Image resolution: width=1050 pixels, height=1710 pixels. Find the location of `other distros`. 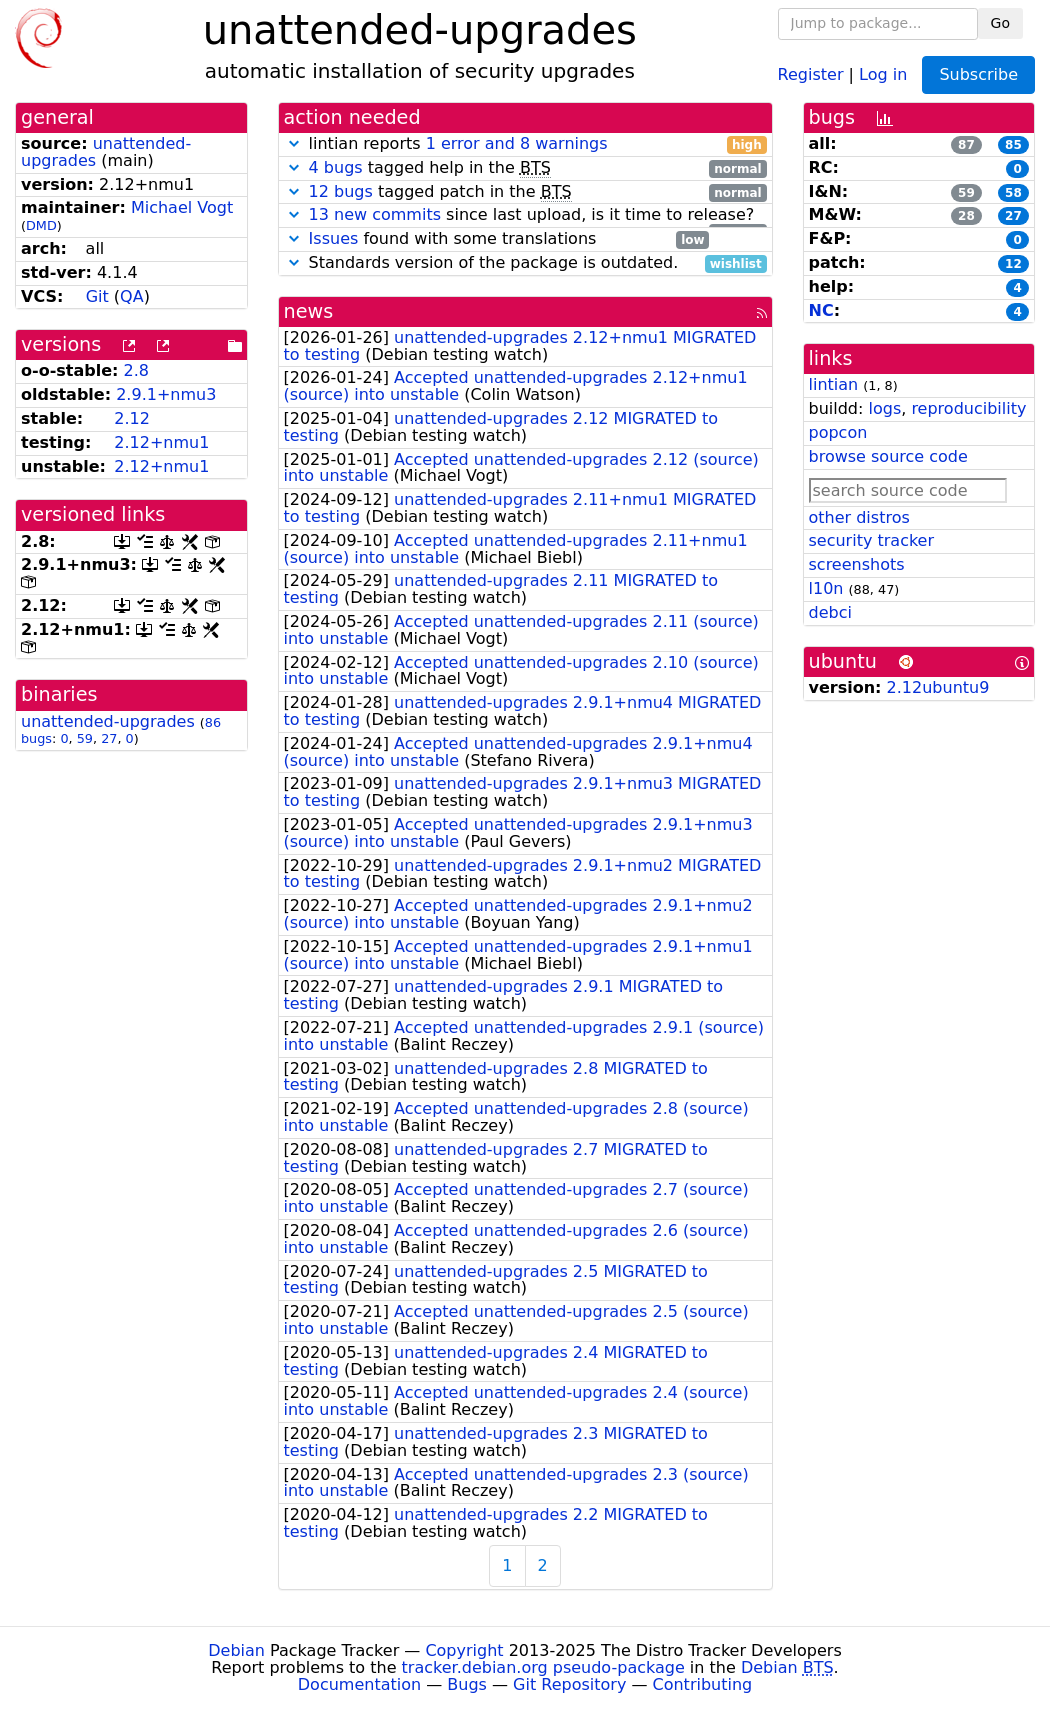

other distros is located at coordinates (859, 517).